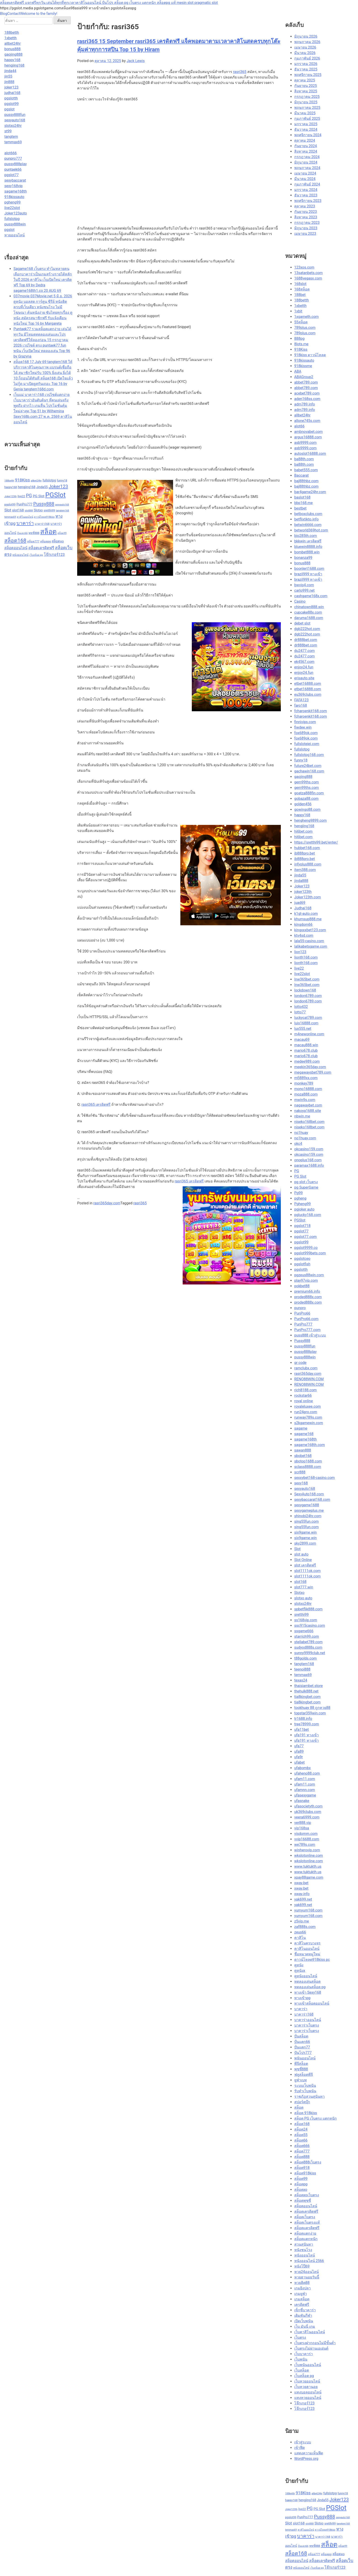 The image size is (358, 2576). Describe the element at coordinates (7, 131) in the screenshot. I see `st99` at that location.